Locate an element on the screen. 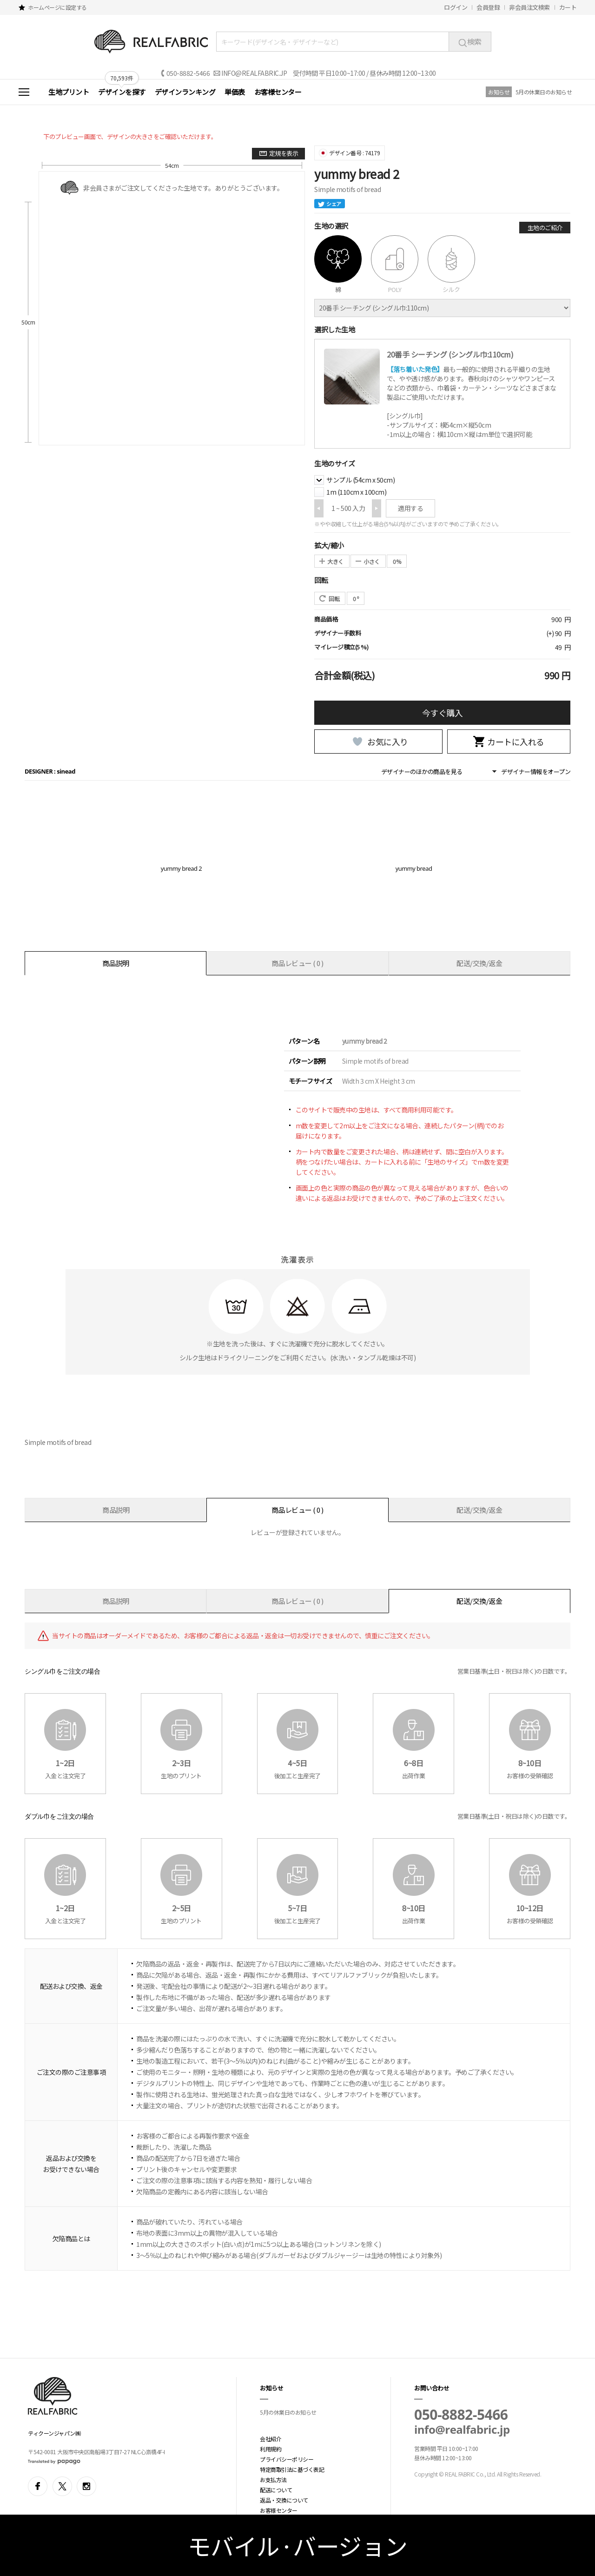 This screenshot has width=595, height=2576. 配送について is located at coordinates (276, 2490).